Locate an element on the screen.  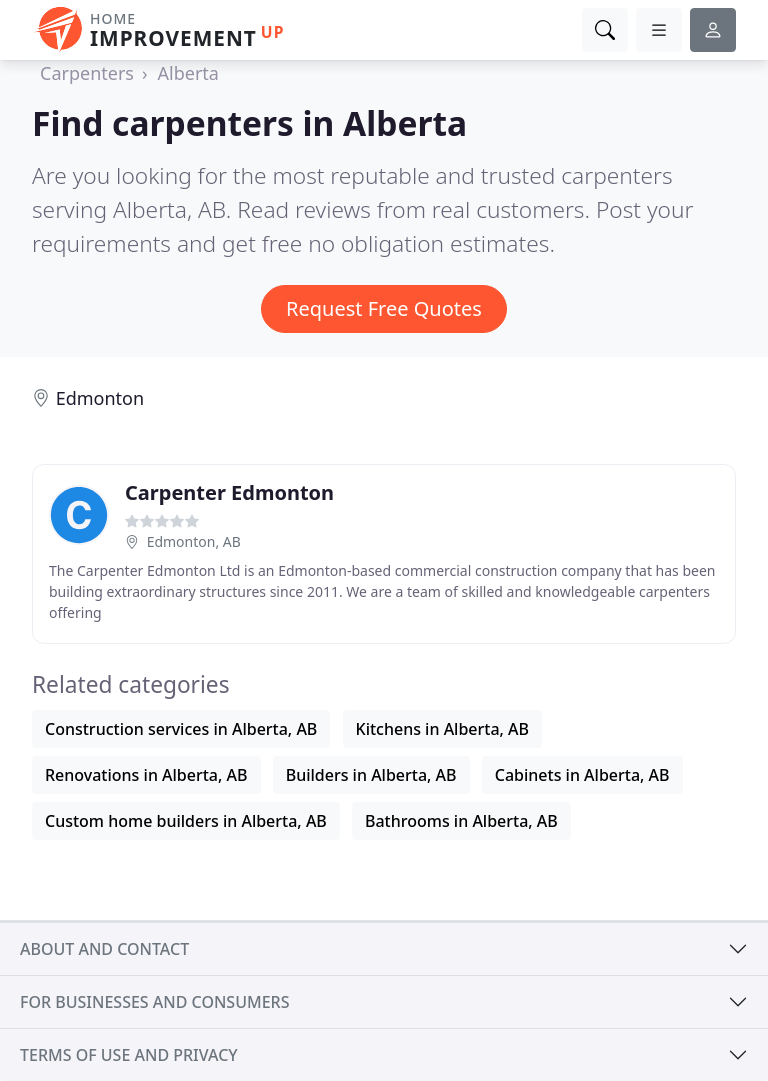
Carpenter Edmonton is located at coordinates (229, 492).